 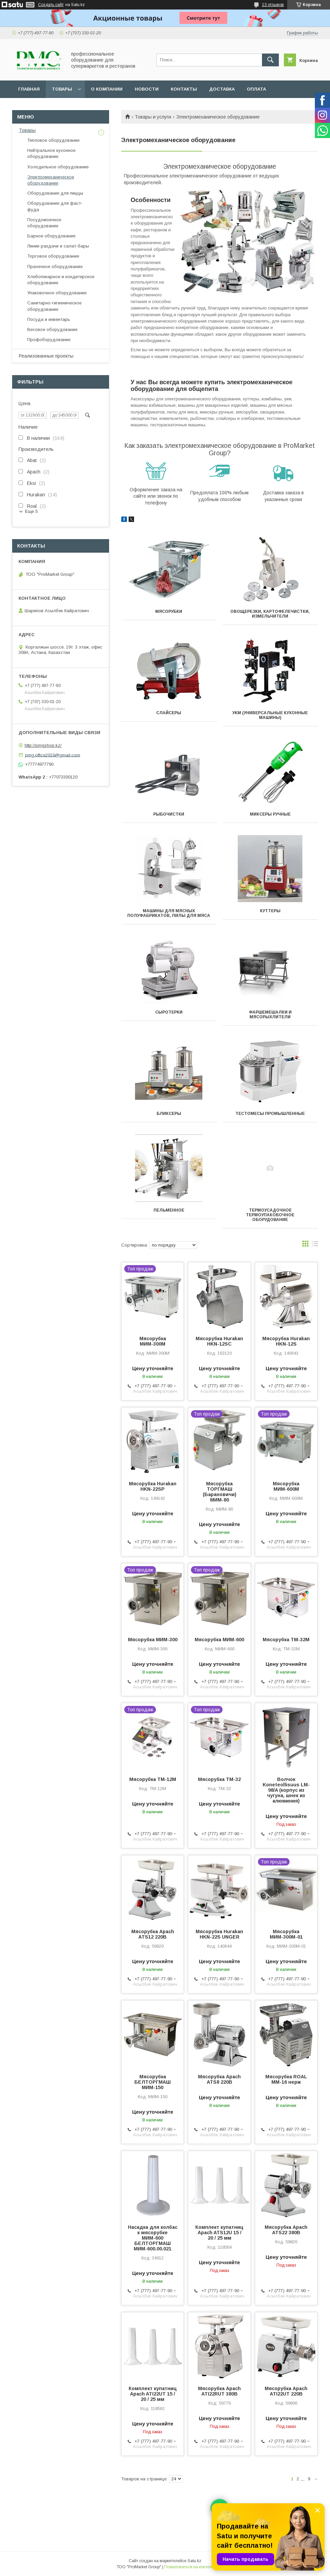 I want to click on http://pmgshop.kz/, so click(x=43, y=745).